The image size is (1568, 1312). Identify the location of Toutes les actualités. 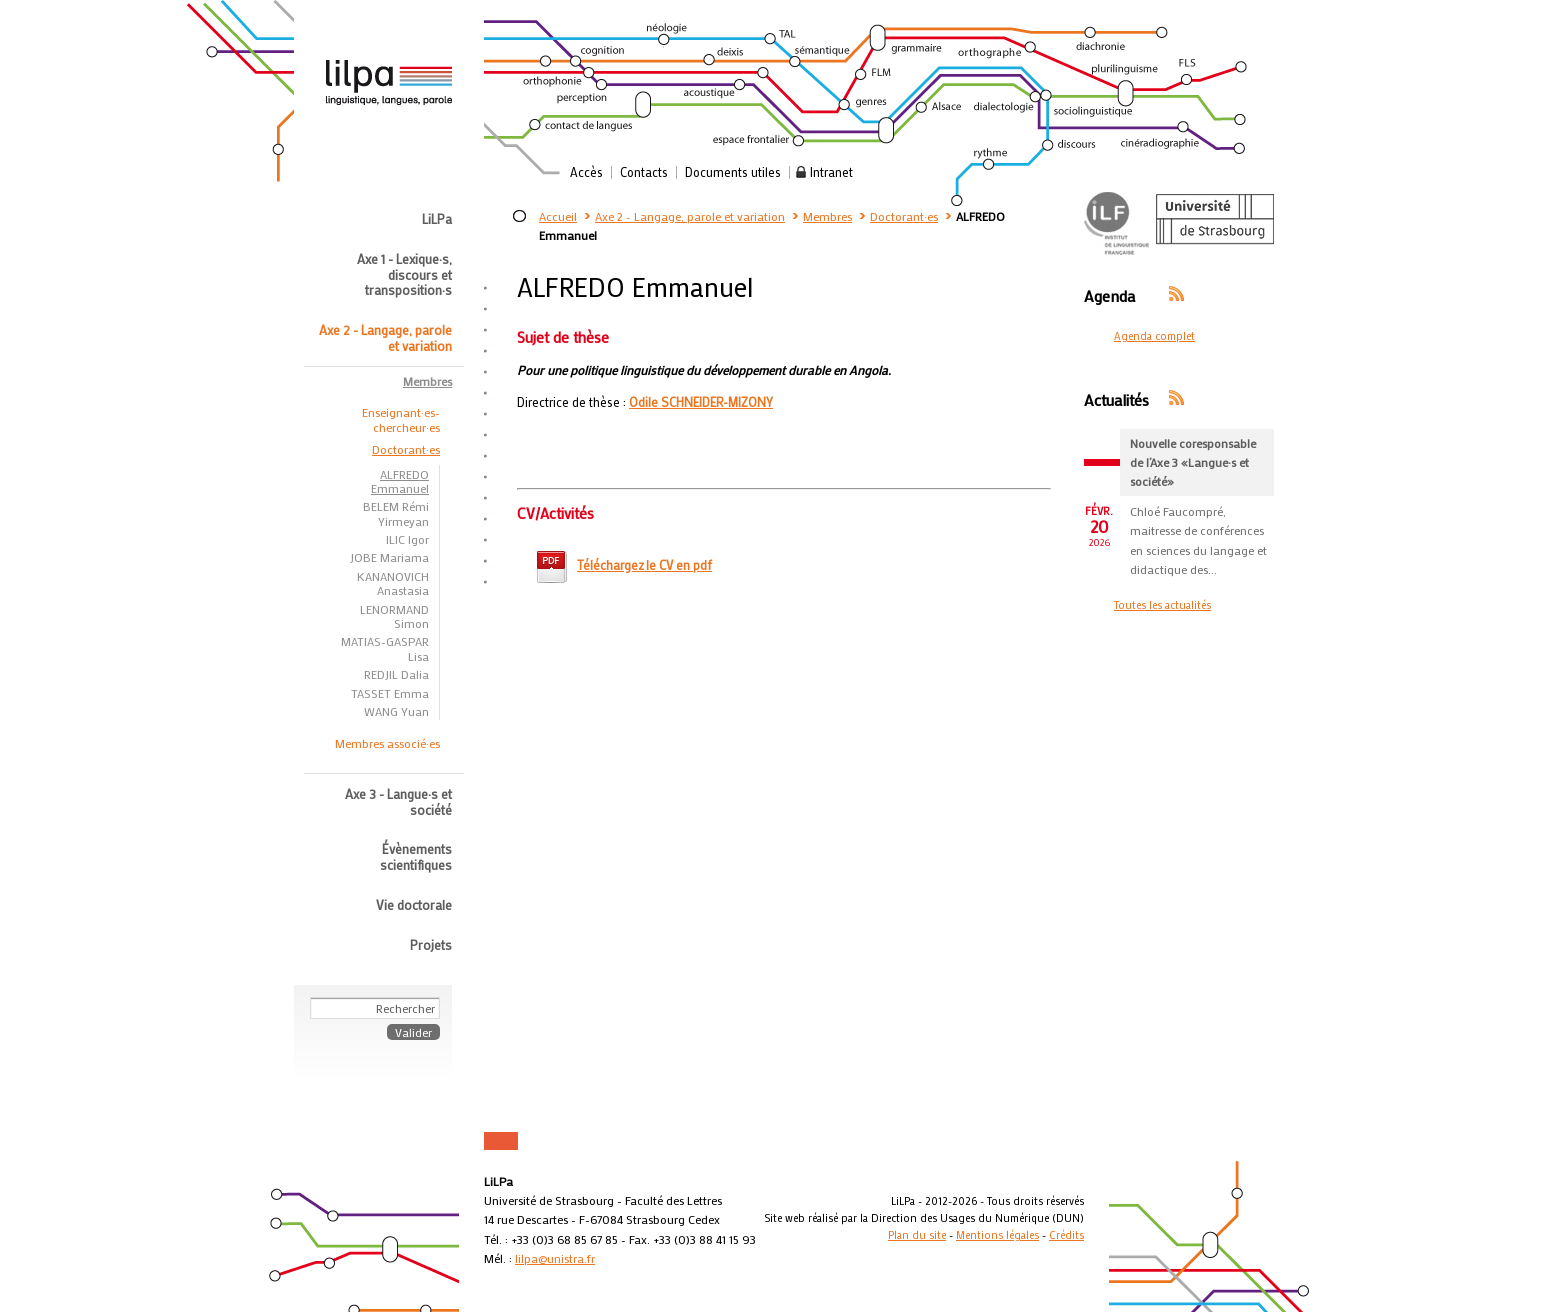
(1162, 605).